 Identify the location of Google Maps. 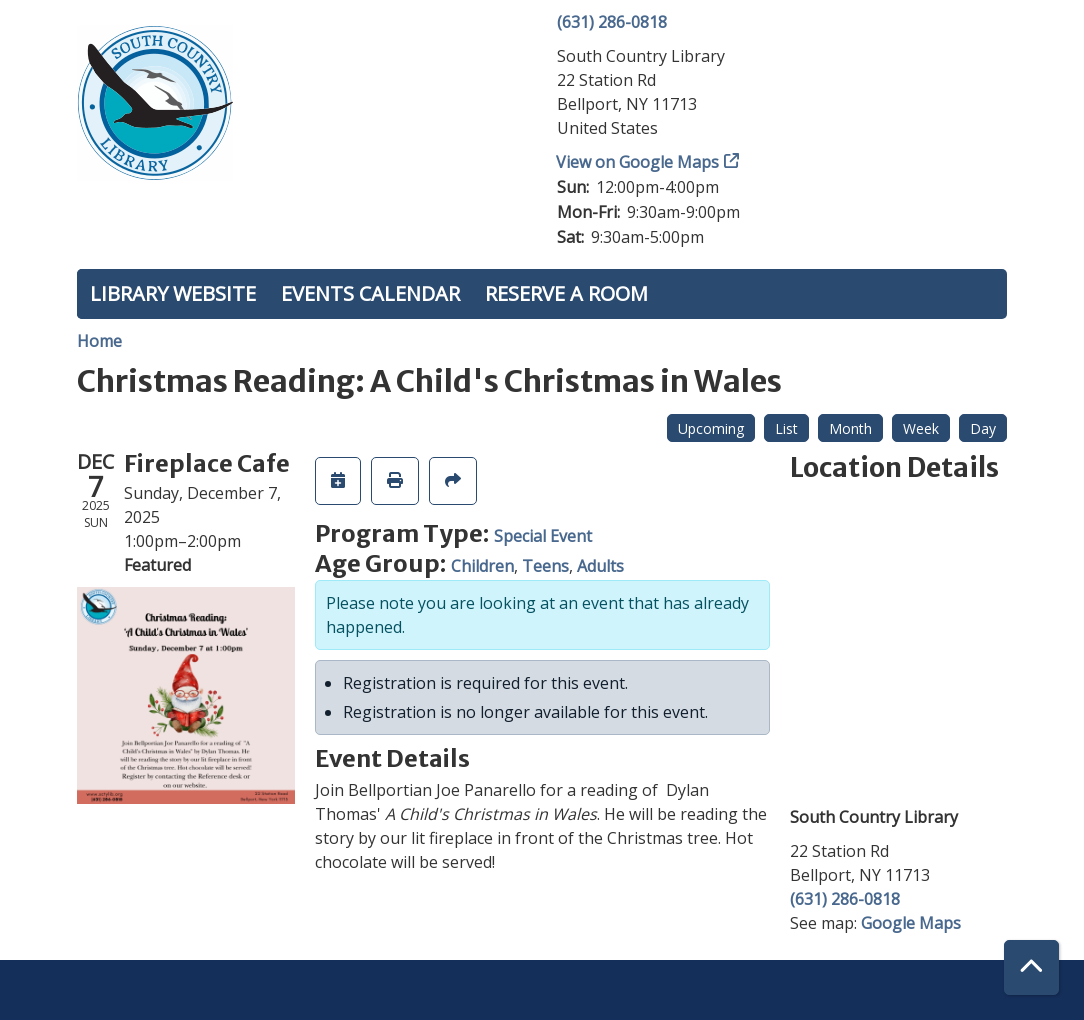
(911, 923).